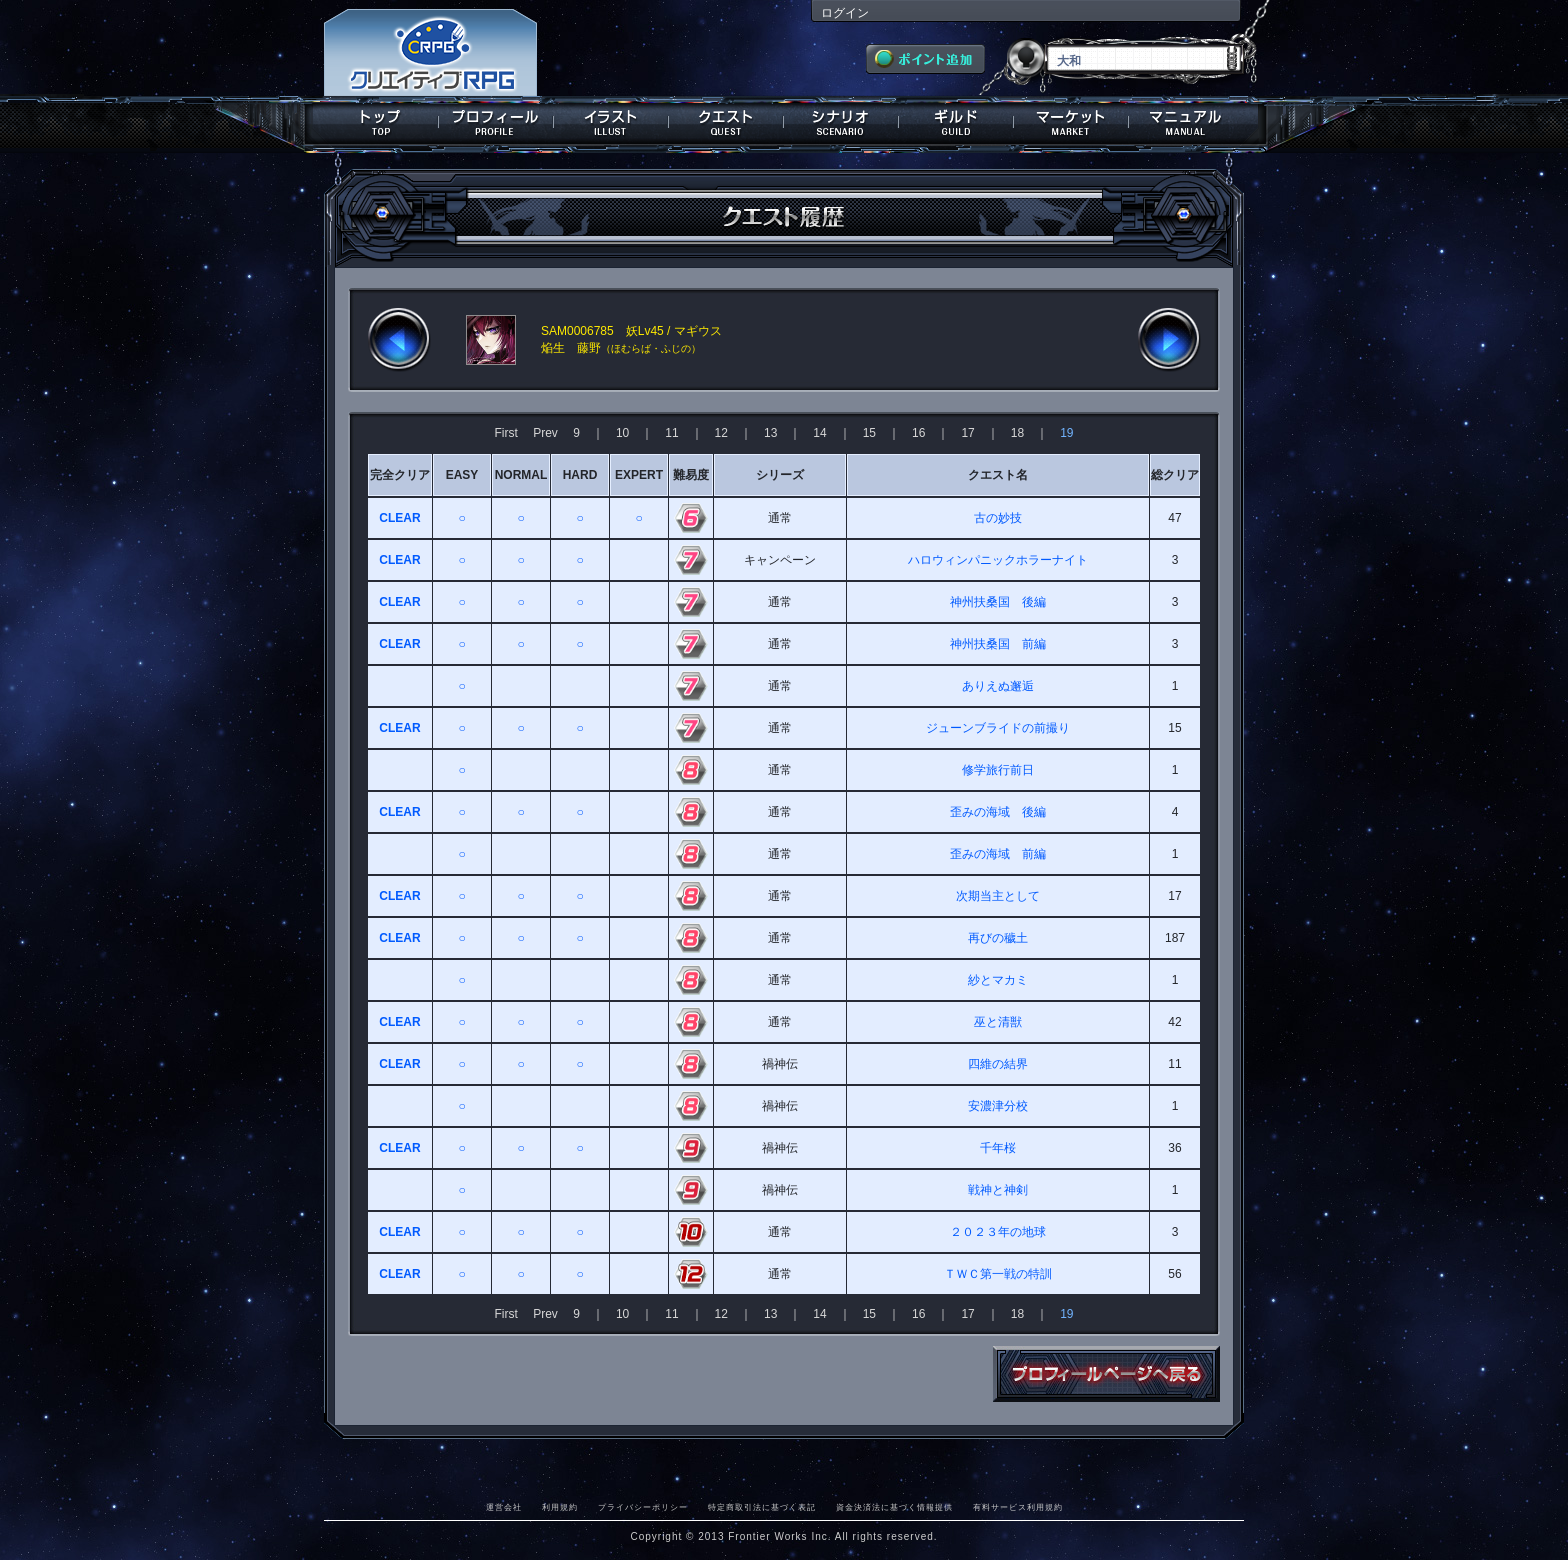 This screenshot has height=1560, width=1568. Describe the element at coordinates (998, 1232) in the screenshot. I see `２０２３年の地球` at that location.